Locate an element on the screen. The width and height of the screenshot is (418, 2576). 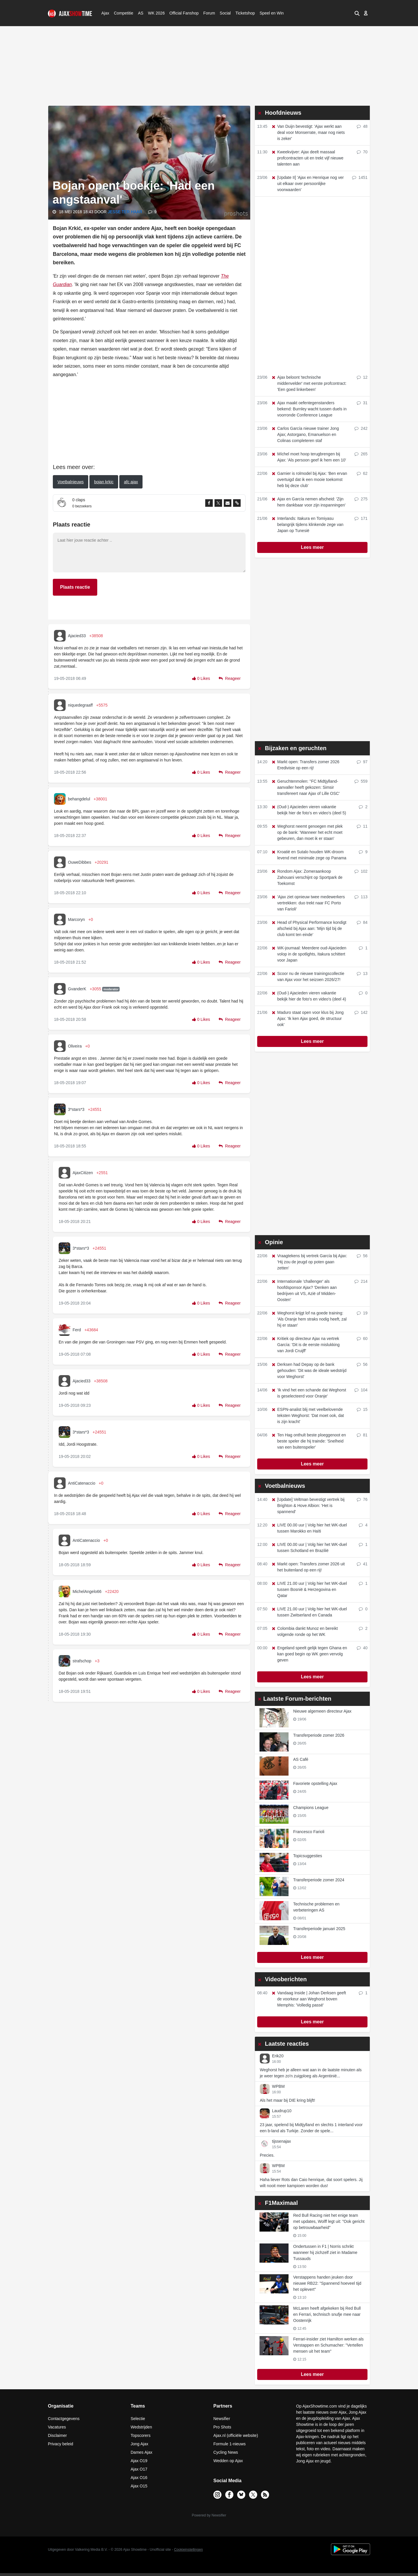
LIVE 21.00 uur | Volg hier het WK-duel tussen Zwitserland en Canada is located at coordinates (309, 1612).